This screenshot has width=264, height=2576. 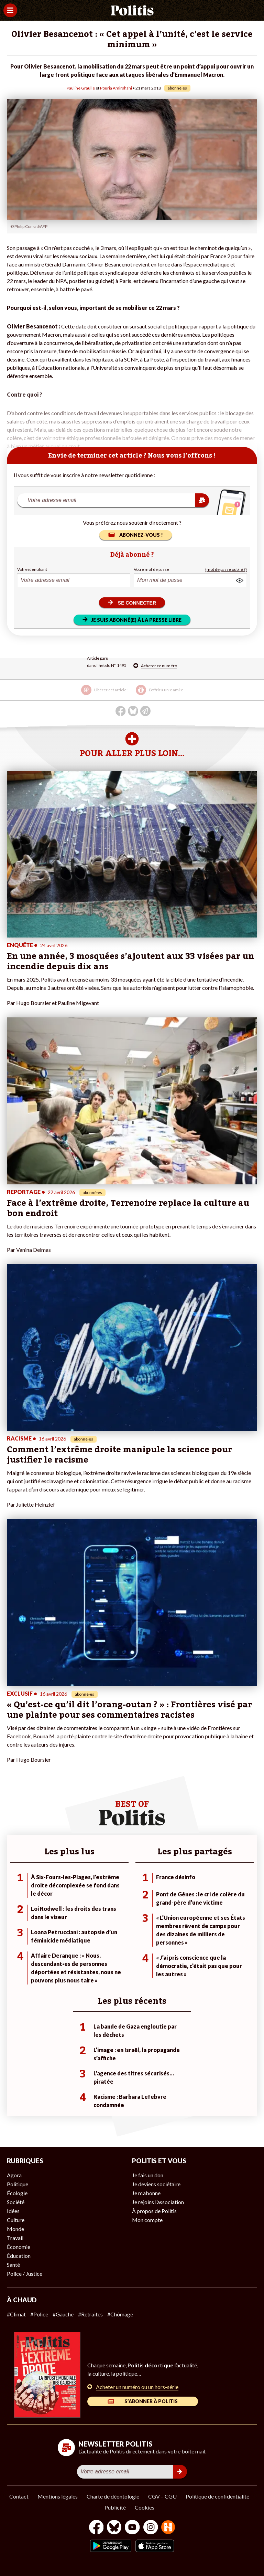 What do you see at coordinates (114, 2528) in the screenshot?
I see `[bluesky]` at bounding box center [114, 2528].